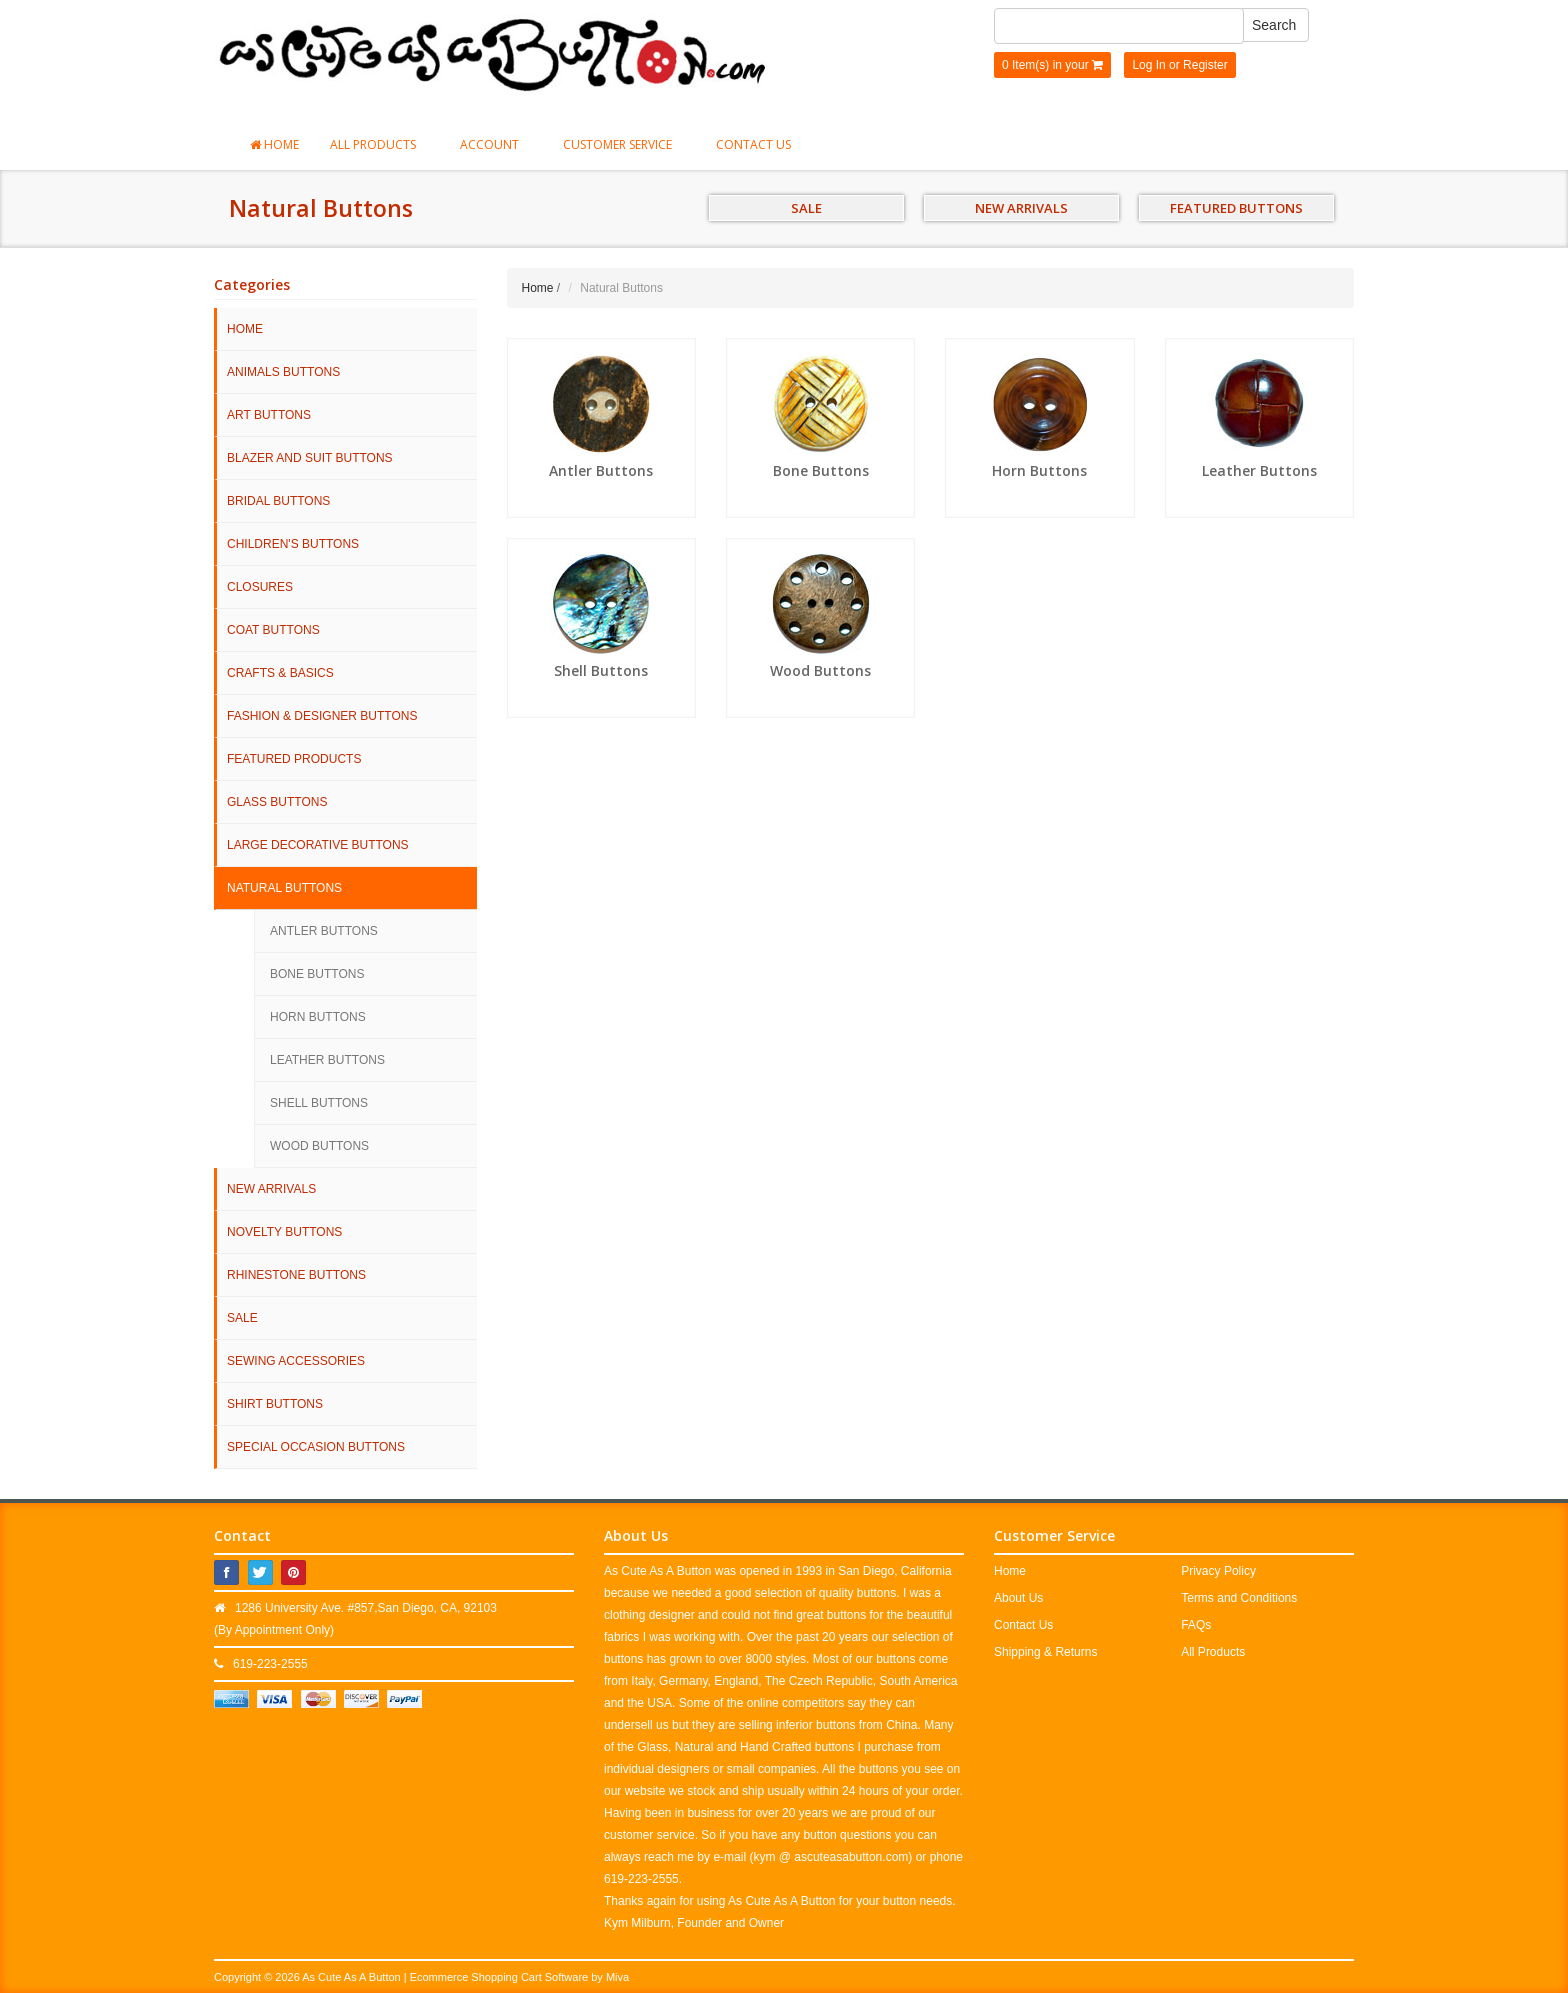 The height and width of the screenshot is (1993, 1568). Describe the element at coordinates (273, 630) in the screenshot. I see `Coat Buttons` at that location.